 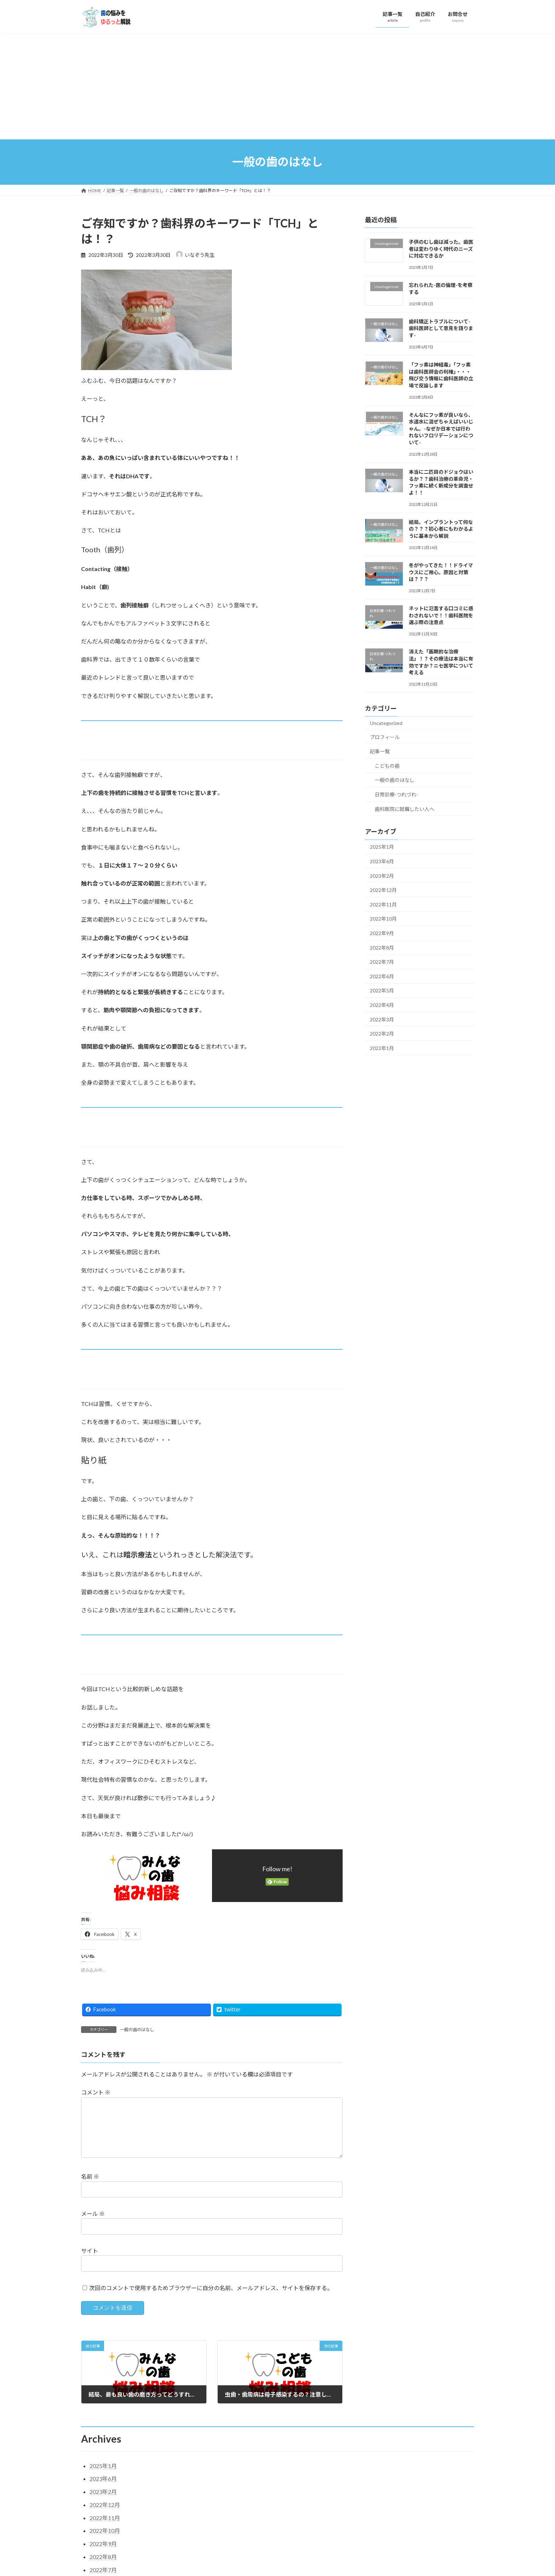 I want to click on 2025年1月, so click(x=382, y=847).